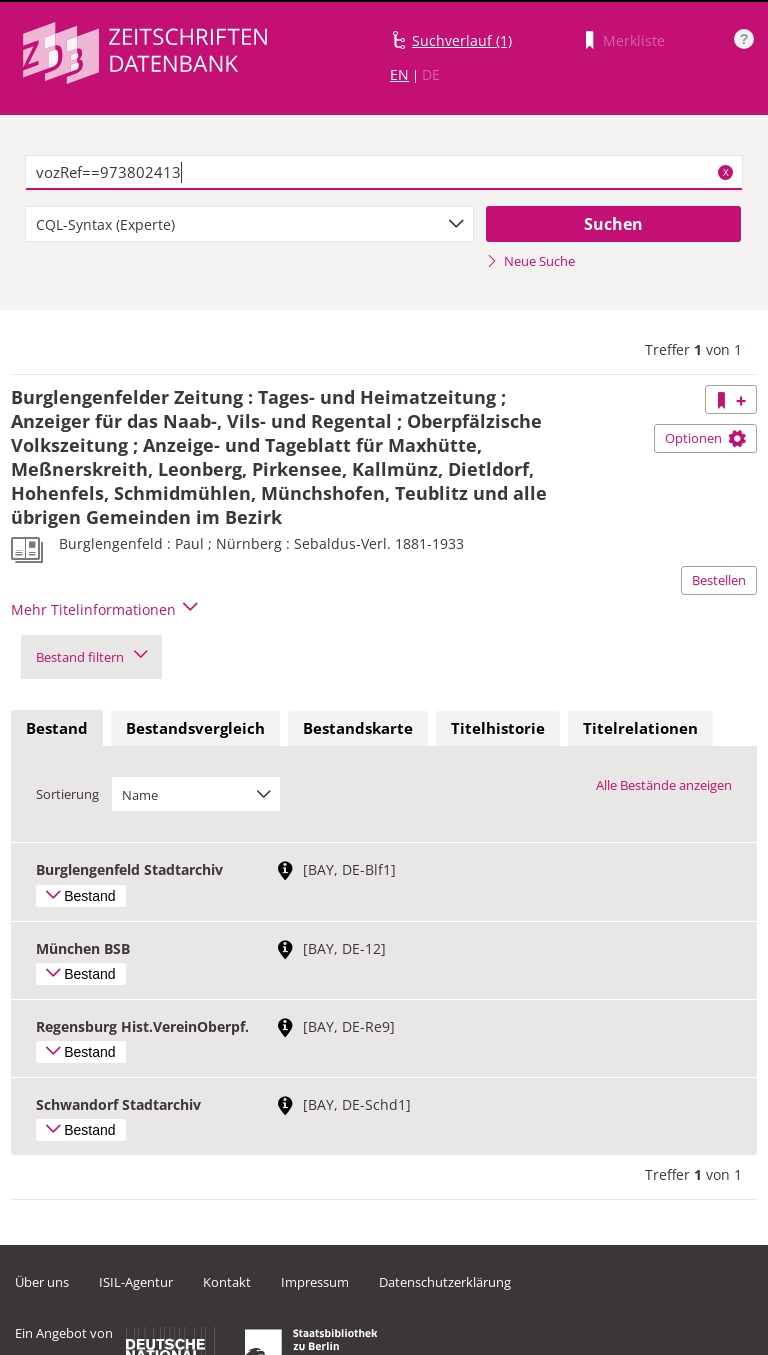 The height and width of the screenshot is (1355, 768). Describe the element at coordinates (249, 224) in the screenshot. I see `[combobox]` at that location.